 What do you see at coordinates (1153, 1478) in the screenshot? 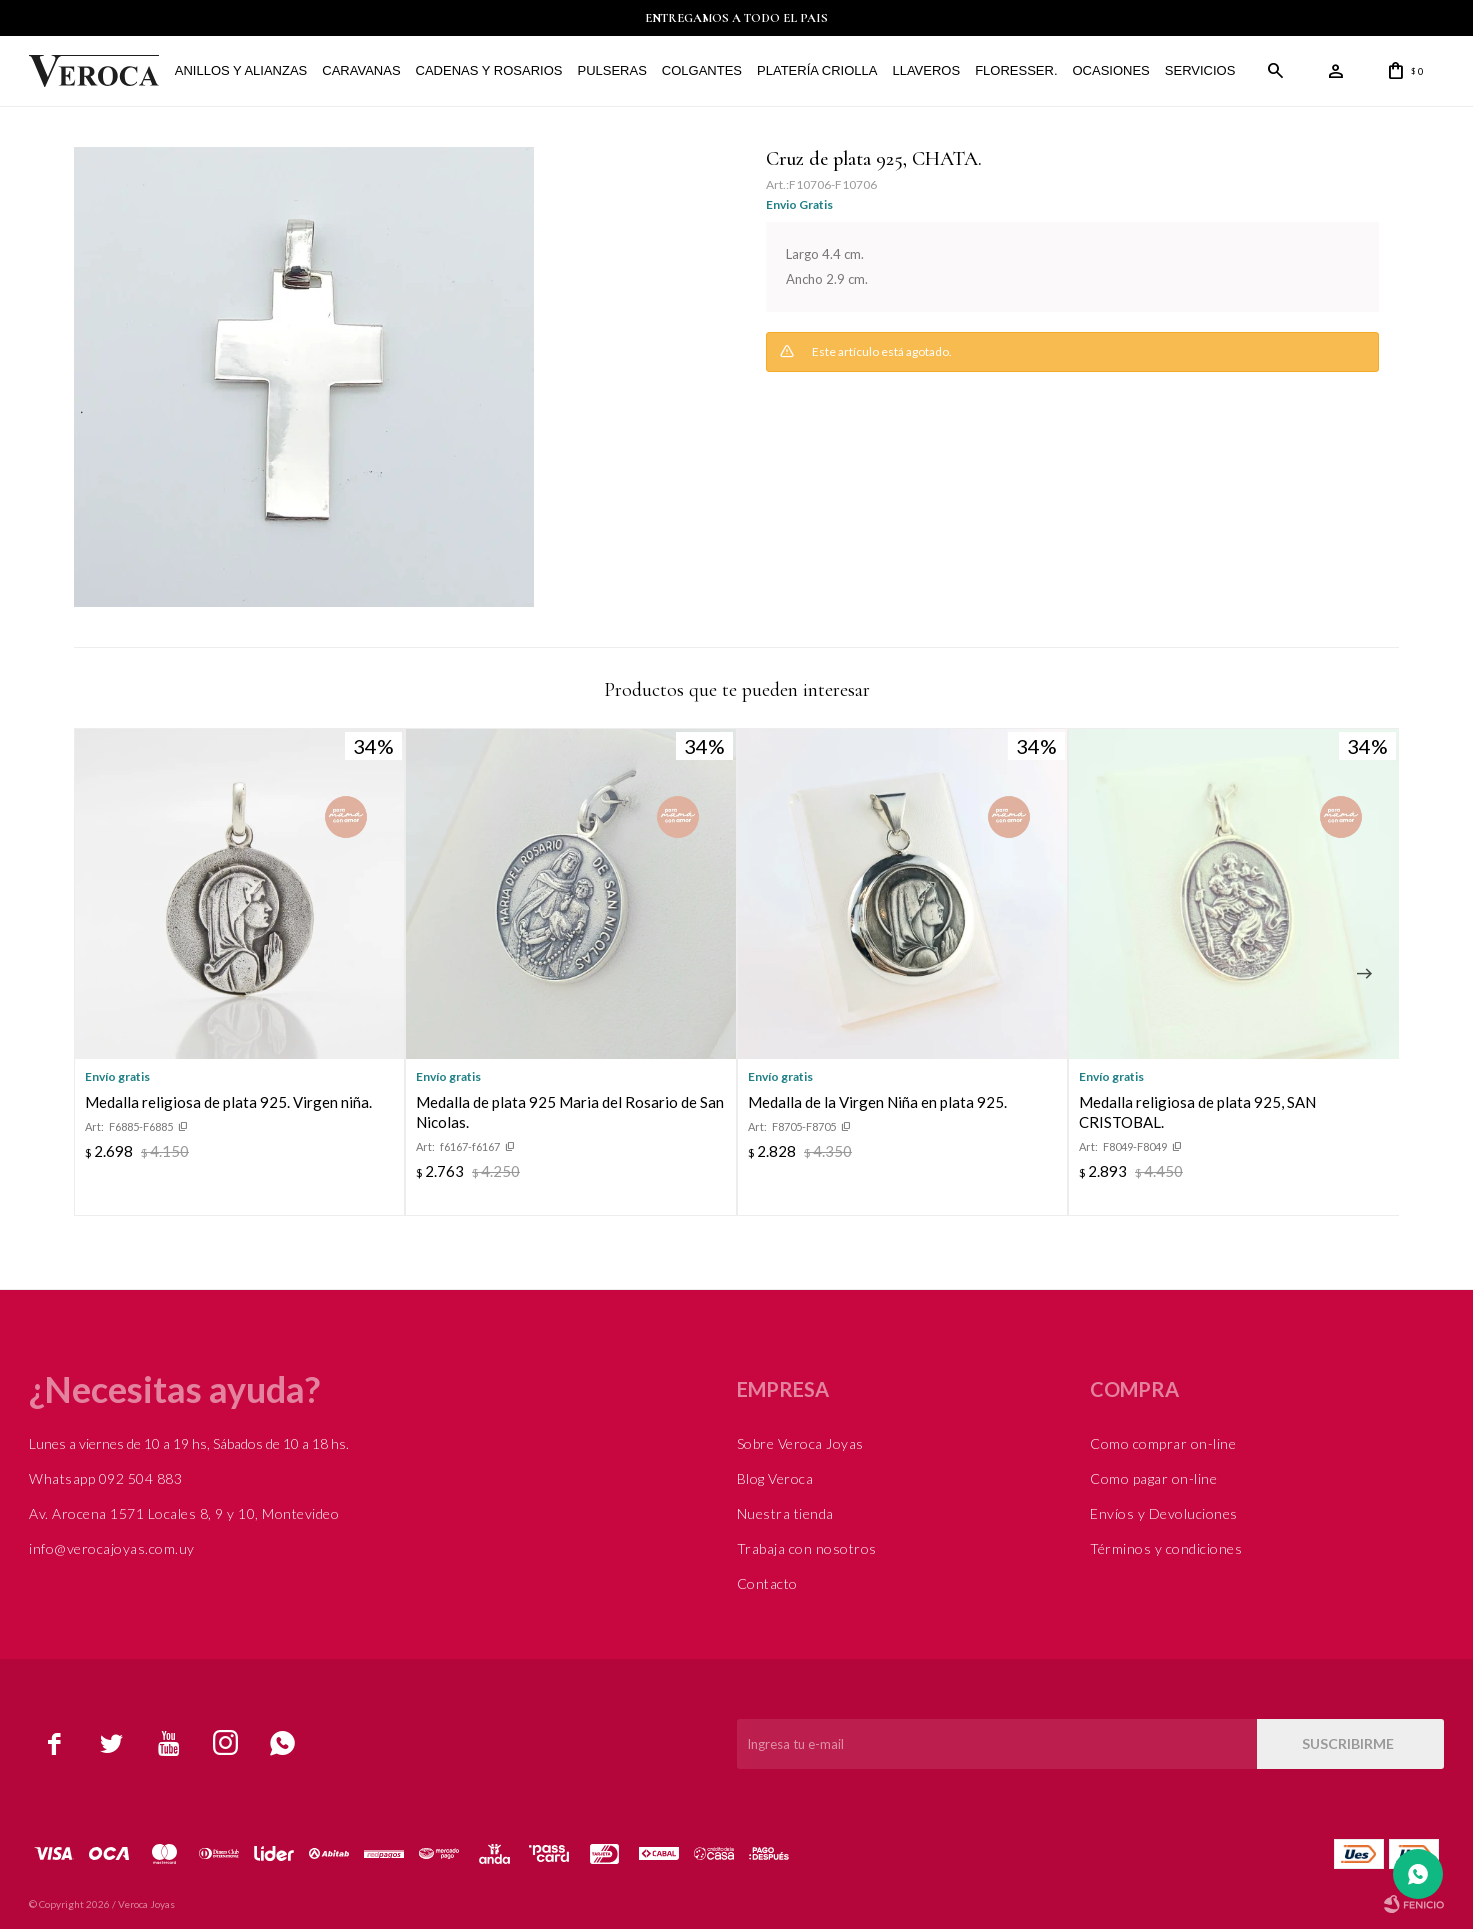
I see `Como pagar on-line` at bounding box center [1153, 1478].